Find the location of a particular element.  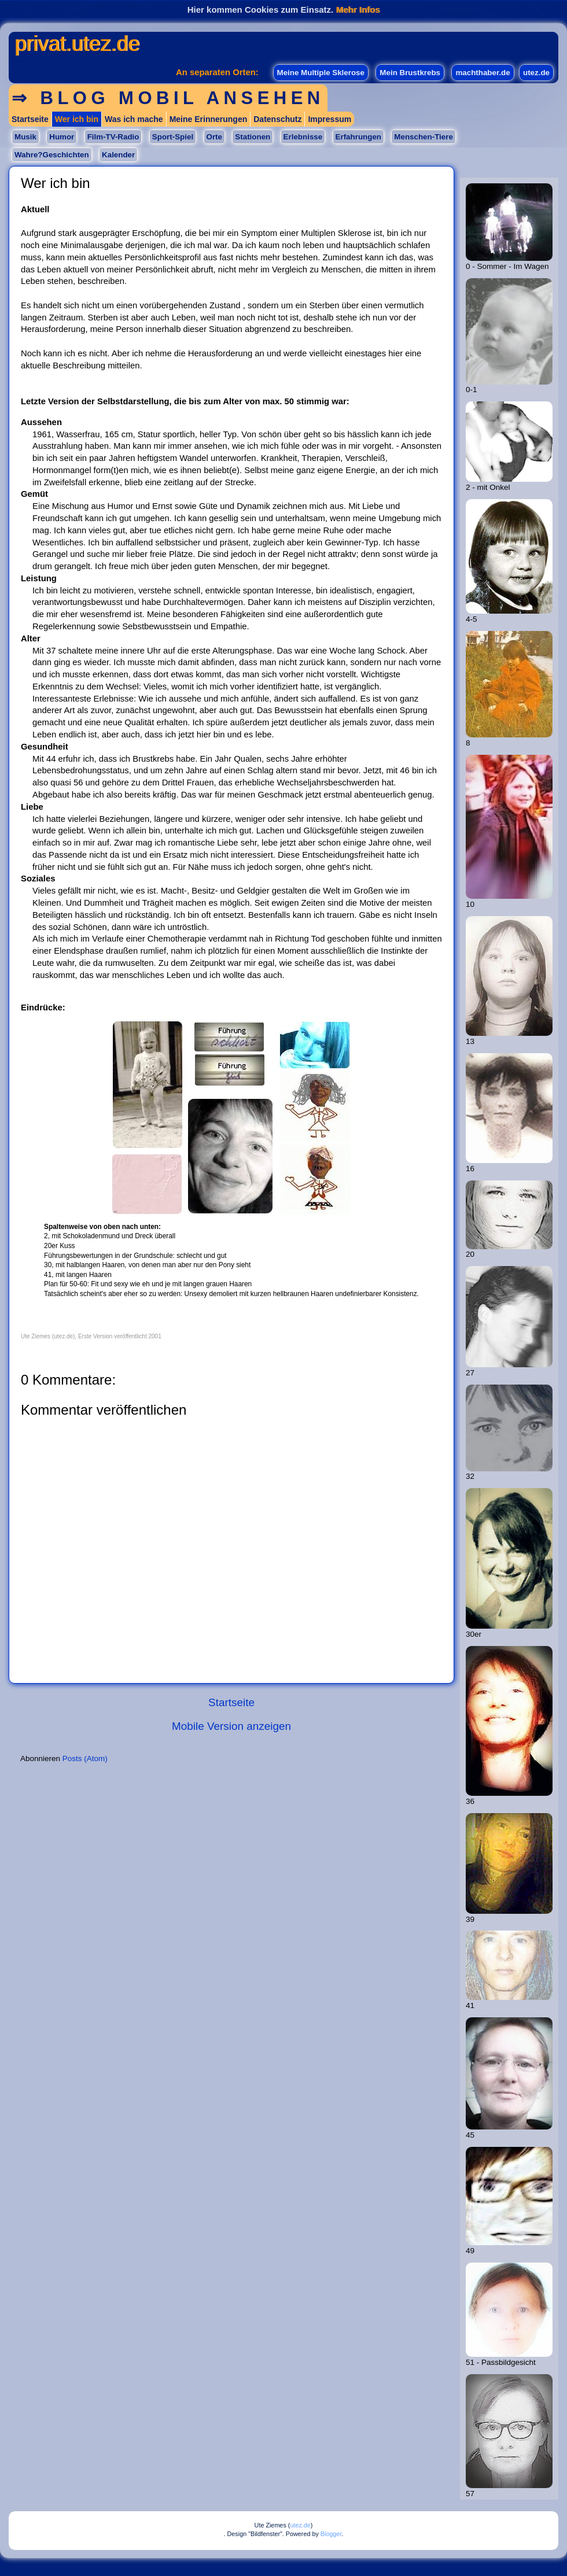

Humor is located at coordinates (61, 136).